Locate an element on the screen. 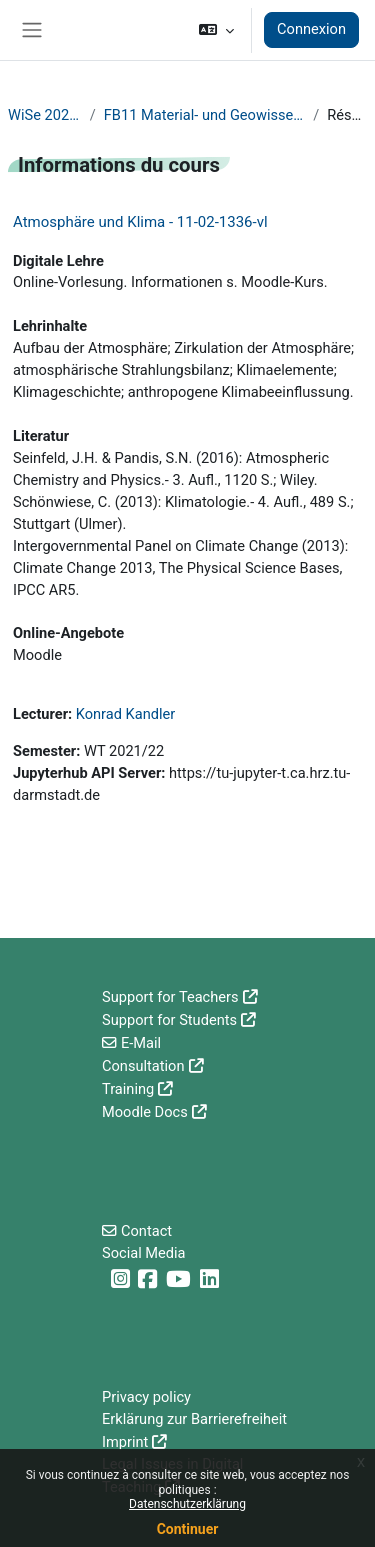  Connexion is located at coordinates (311, 29).